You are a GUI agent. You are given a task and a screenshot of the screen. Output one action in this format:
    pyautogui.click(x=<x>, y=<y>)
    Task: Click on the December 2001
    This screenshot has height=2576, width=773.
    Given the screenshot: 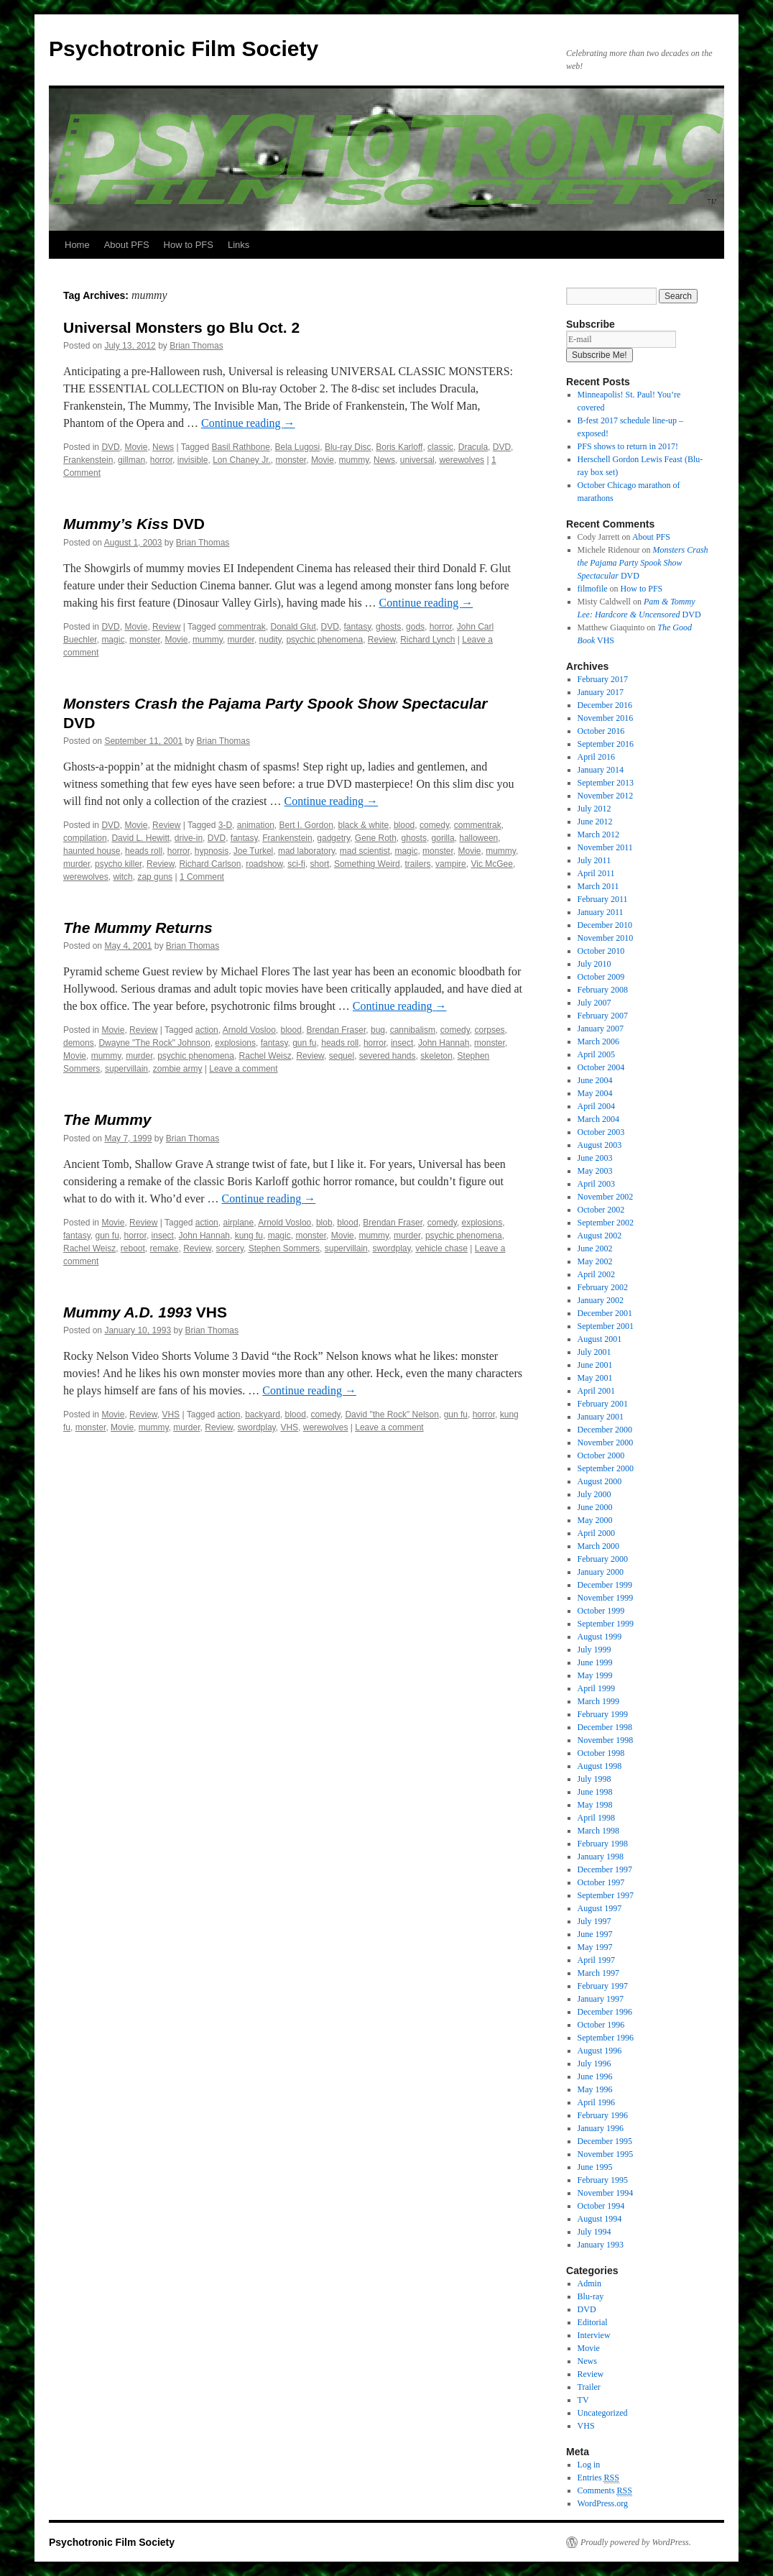 What is the action you would take?
    pyautogui.click(x=605, y=1313)
    